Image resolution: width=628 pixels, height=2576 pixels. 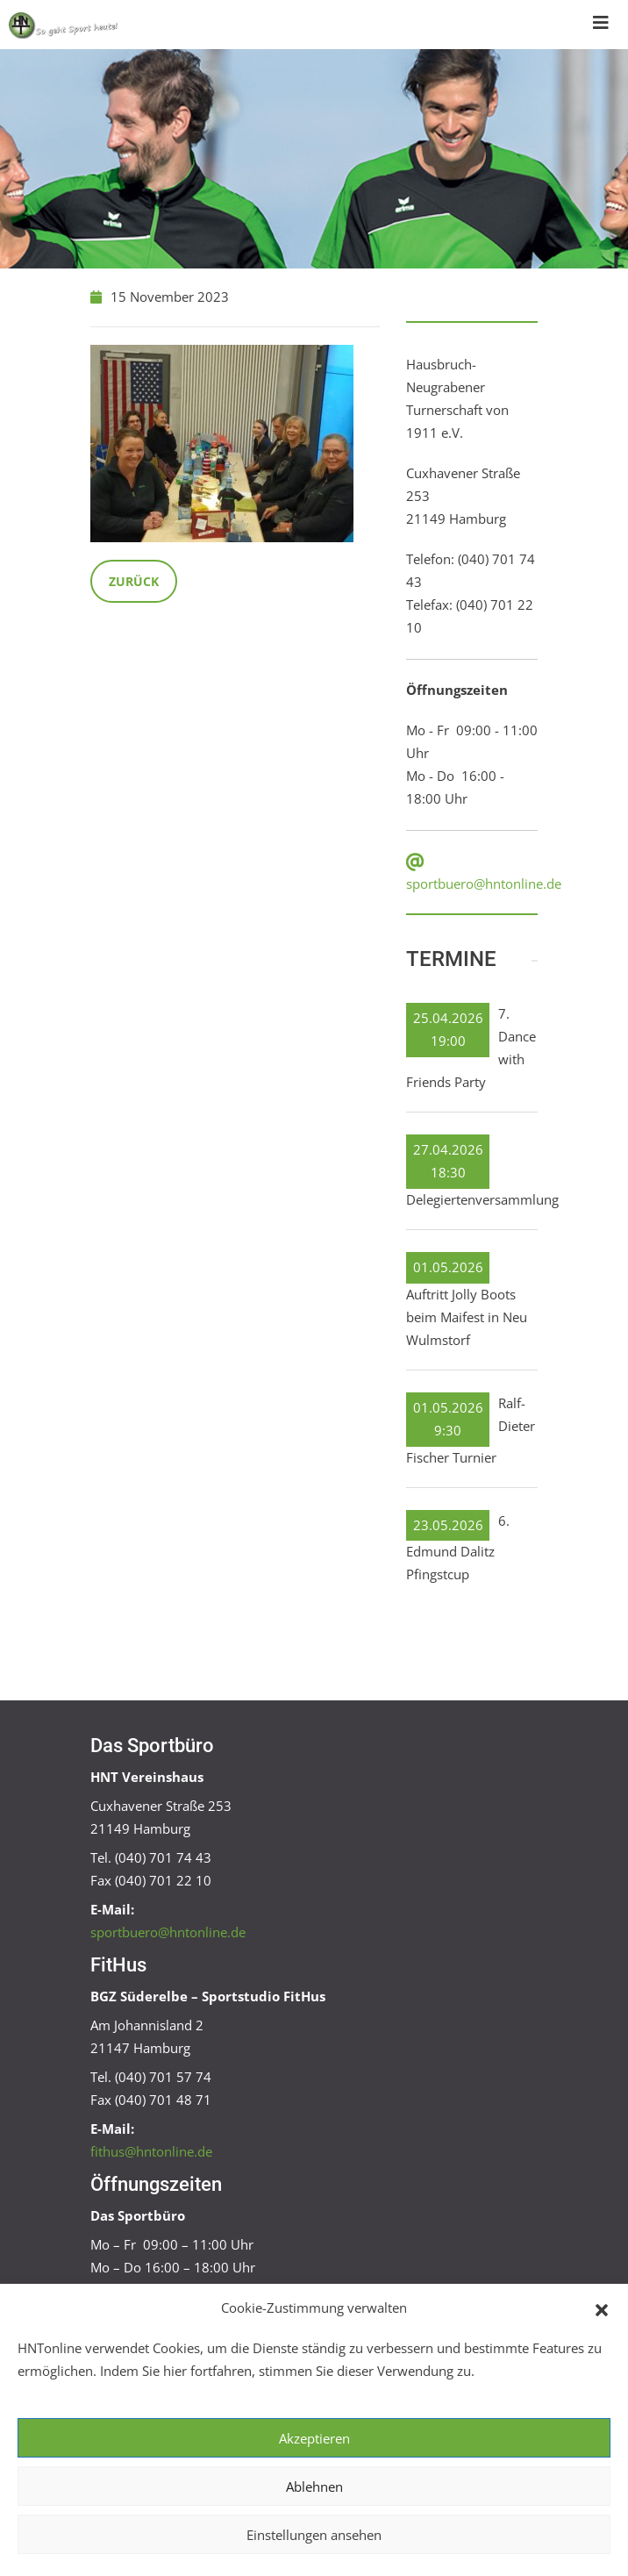 What do you see at coordinates (314, 2438) in the screenshot?
I see `Akzeptieren` at bounding box center [314, 2438].